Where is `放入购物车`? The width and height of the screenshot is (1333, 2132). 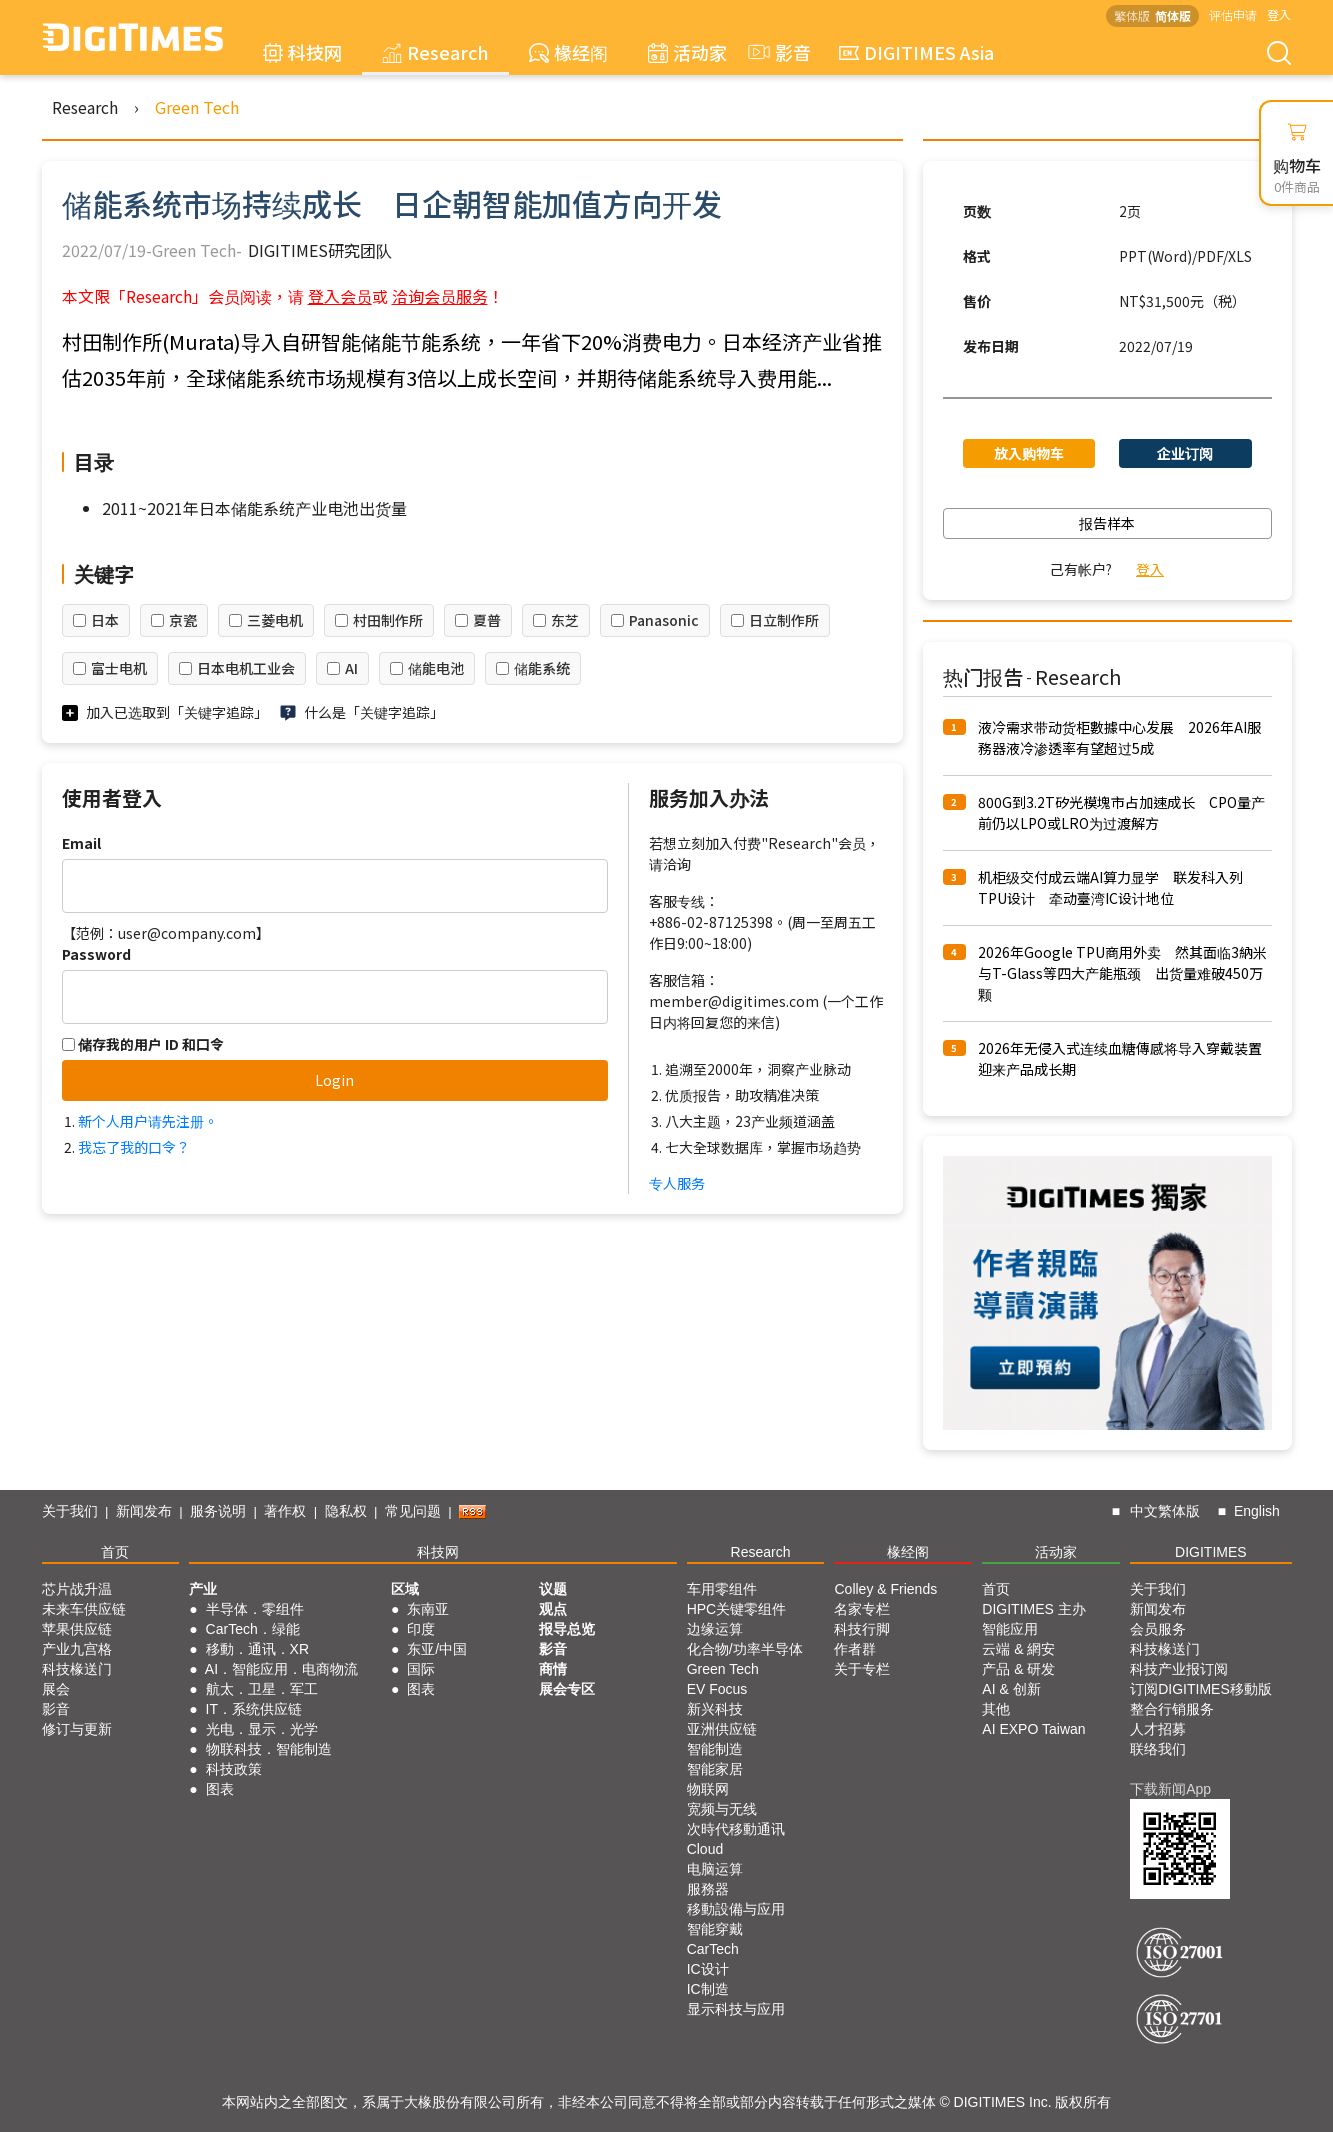 放入购物车 is located at coordinates (1029, 453).